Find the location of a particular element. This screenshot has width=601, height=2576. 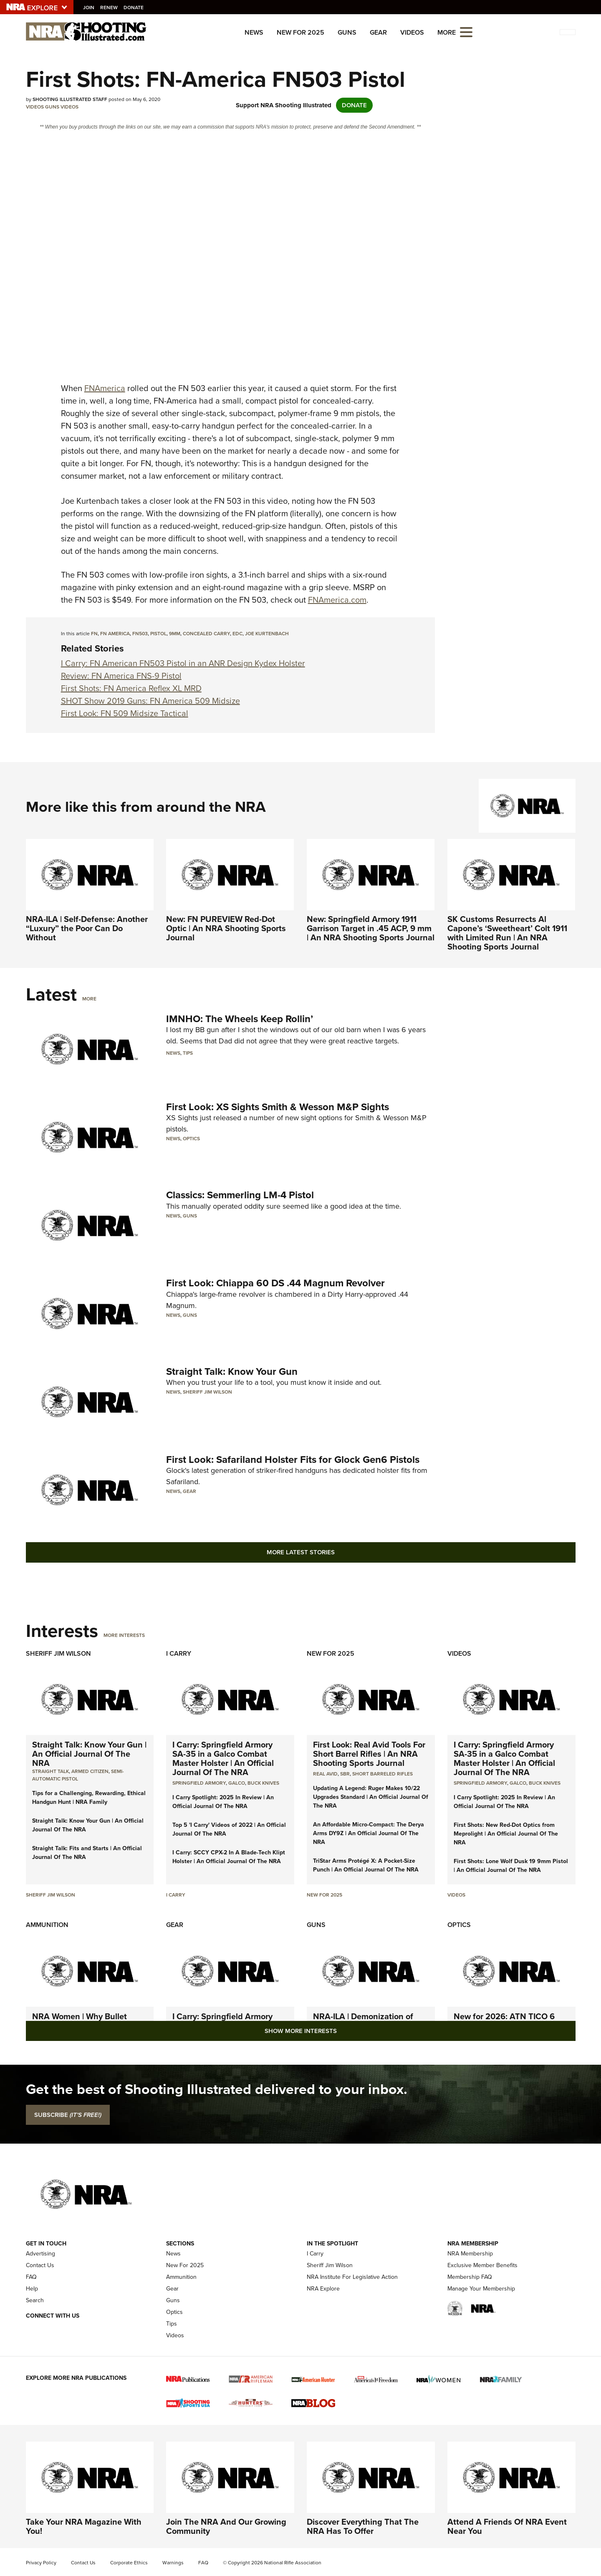

First Shots: FN America Reflex XL MRD is located at coordinates (131, 688).